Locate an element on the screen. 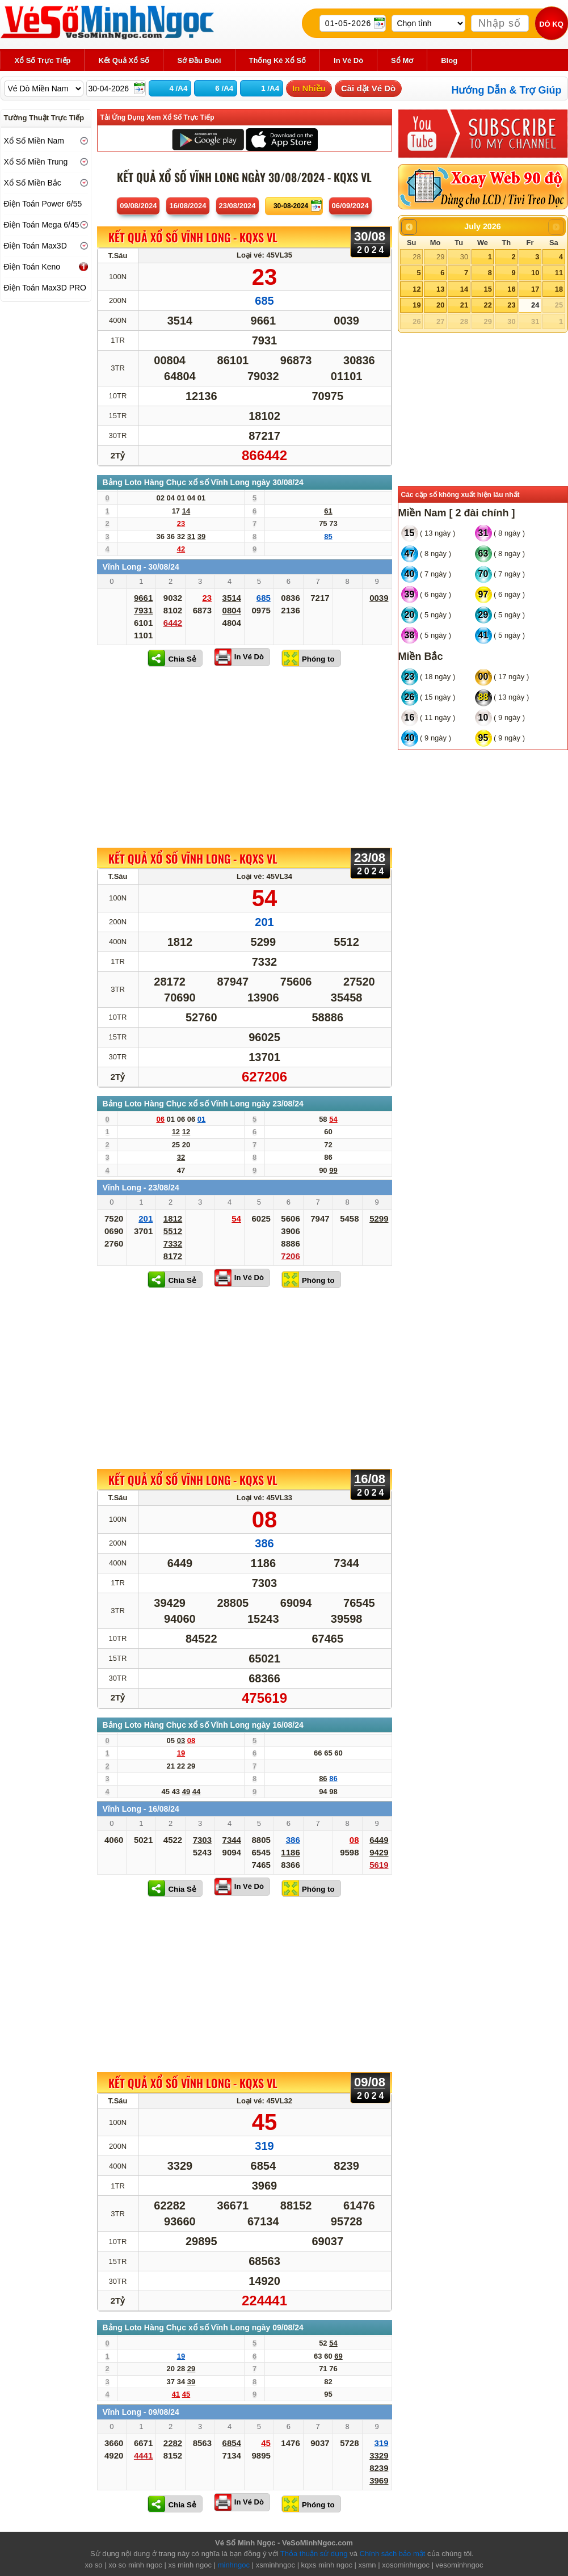 This screenshot has width=568, height=2576. Cài đặt Vé Dò is located at coordinates (368, 88).